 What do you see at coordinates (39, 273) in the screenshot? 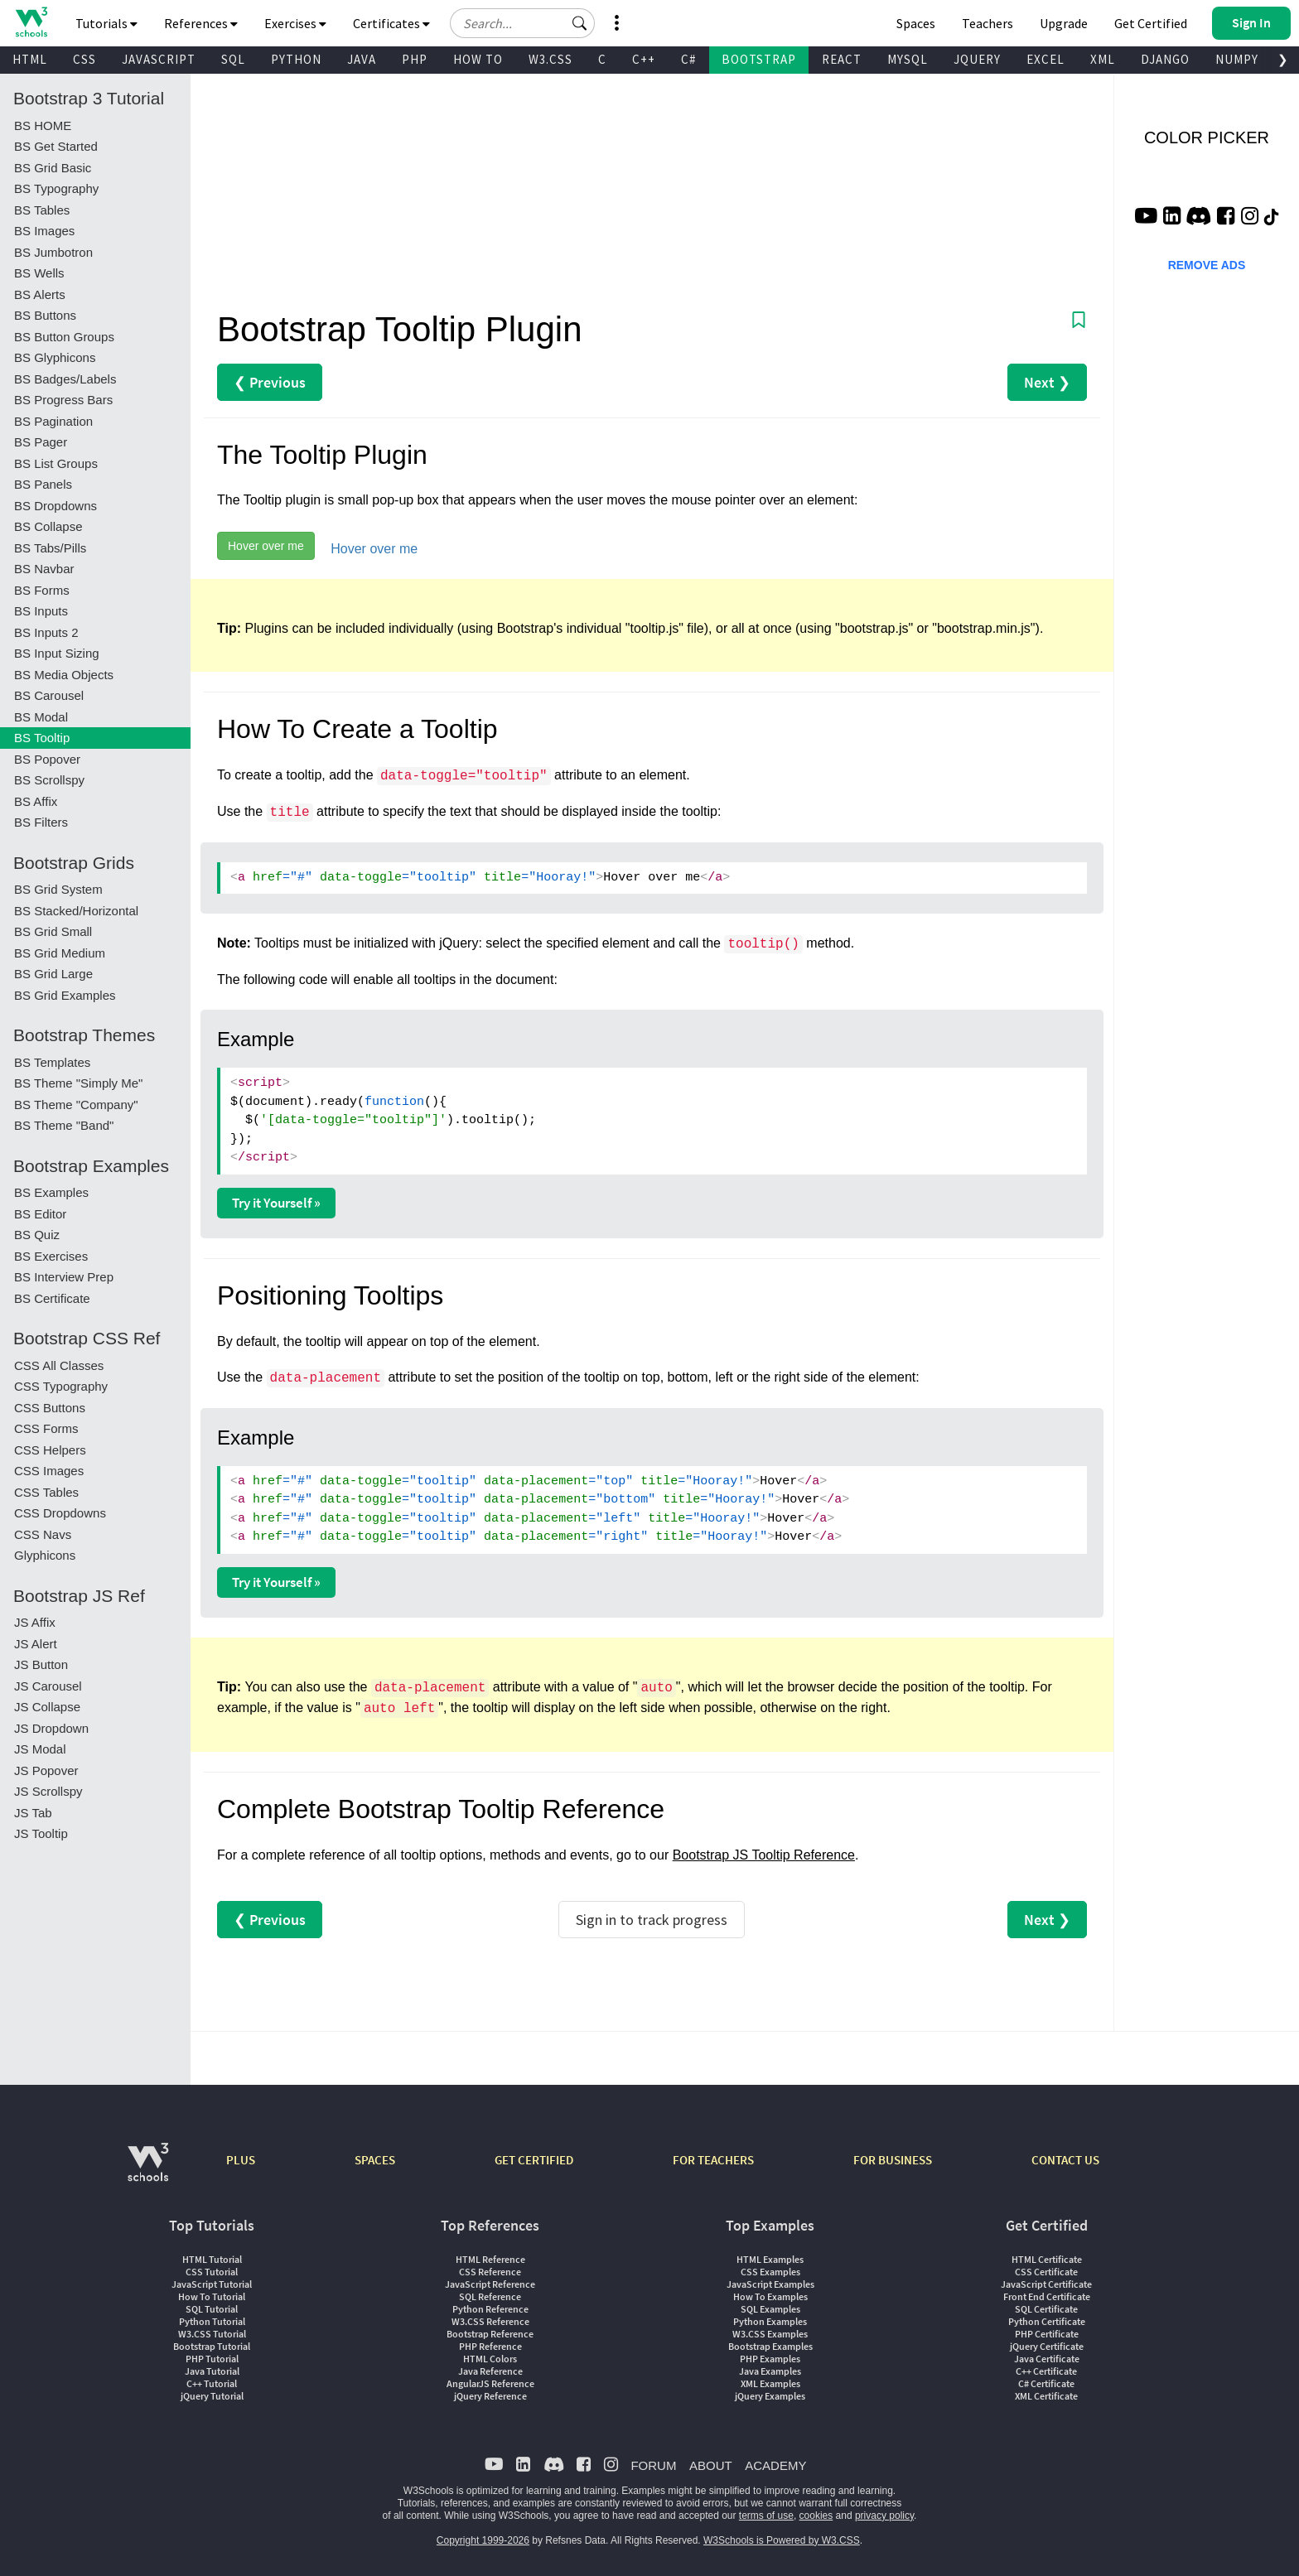
I see `BS Wells` at bounding box center [39, 273].